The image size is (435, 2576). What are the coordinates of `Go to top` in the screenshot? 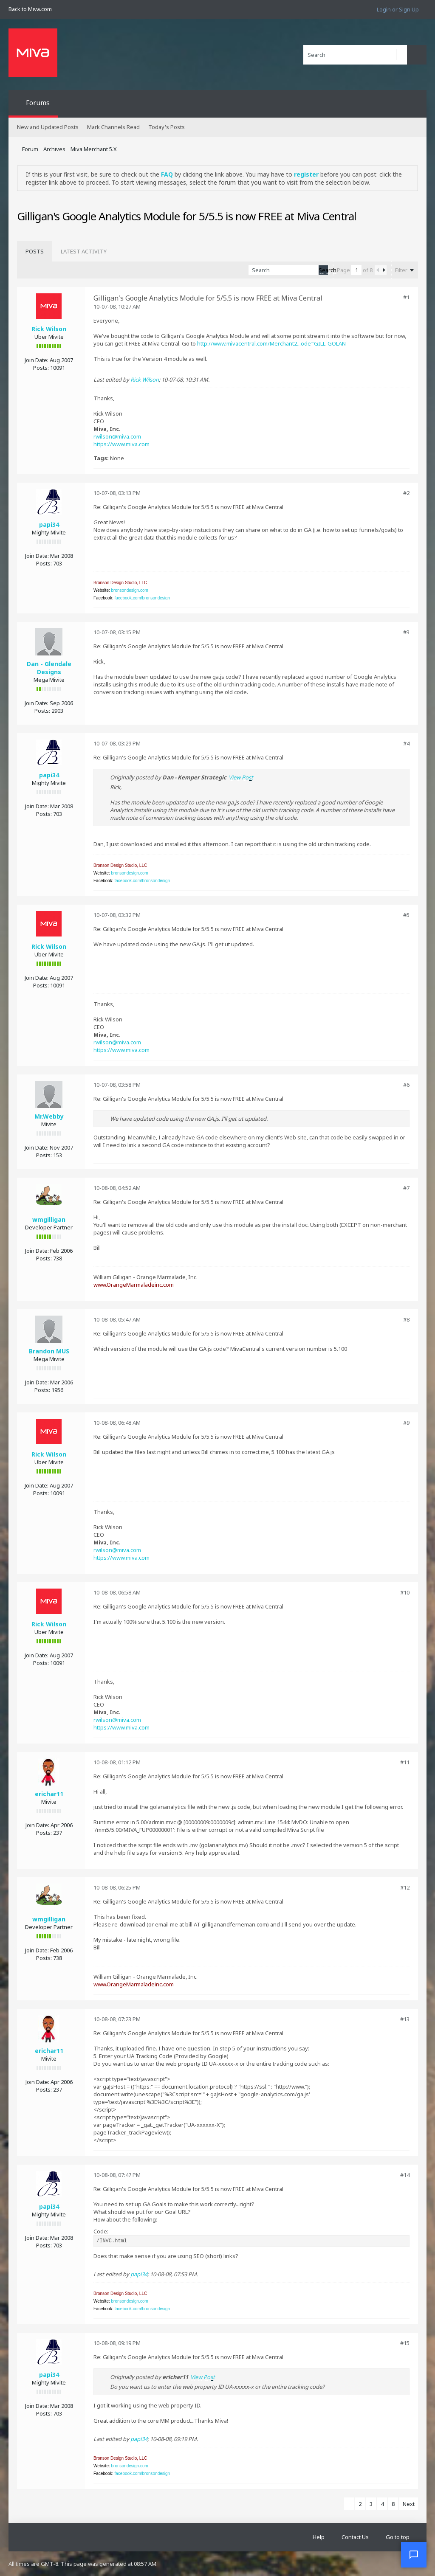 It's located at (398, 2537).